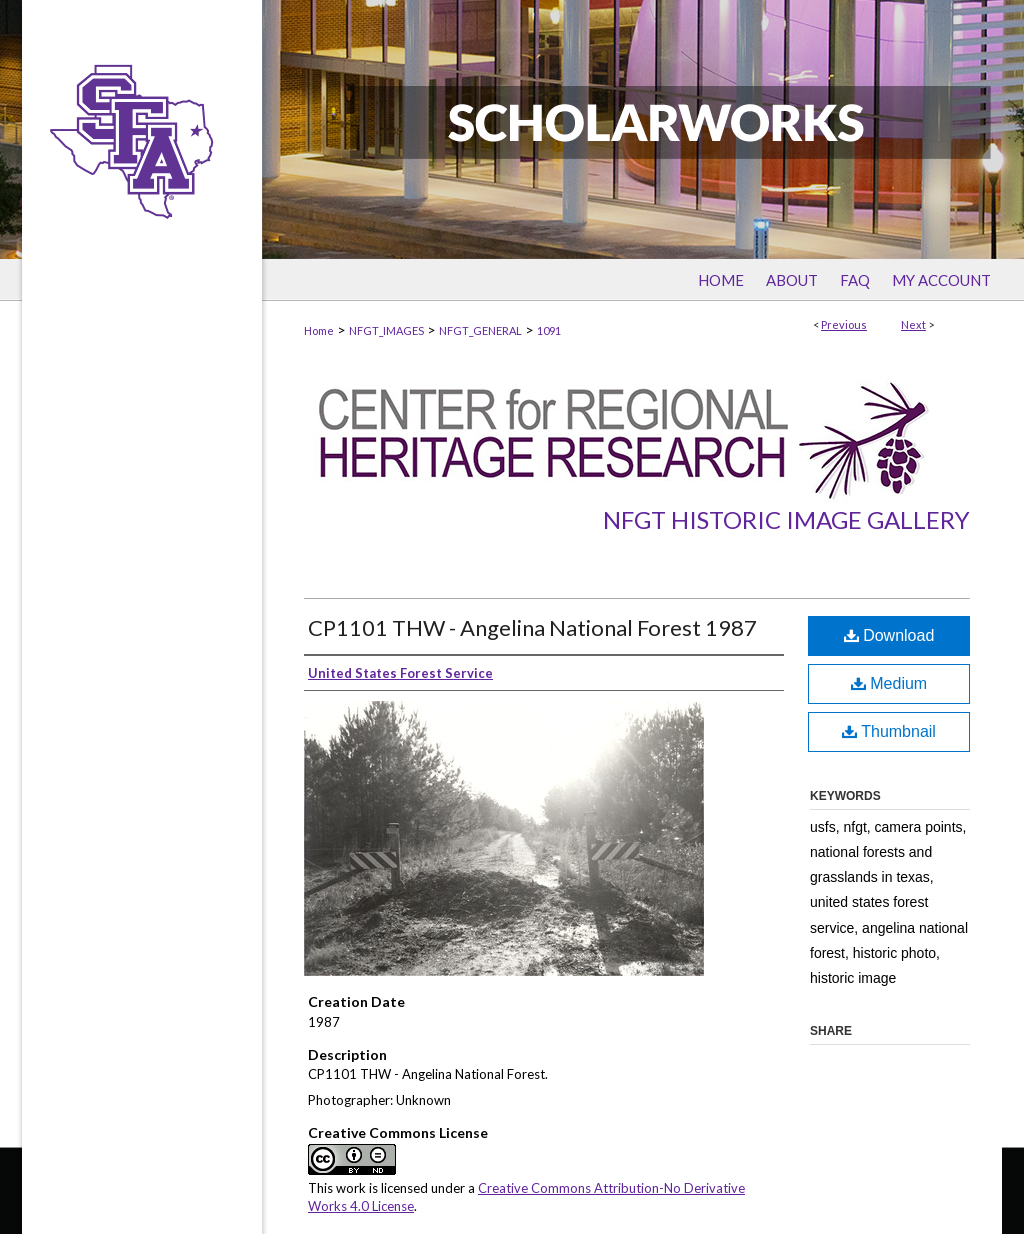 The width and height of the screenshot is (1024, 1255). I want to click on 1091, so click(549, 330).